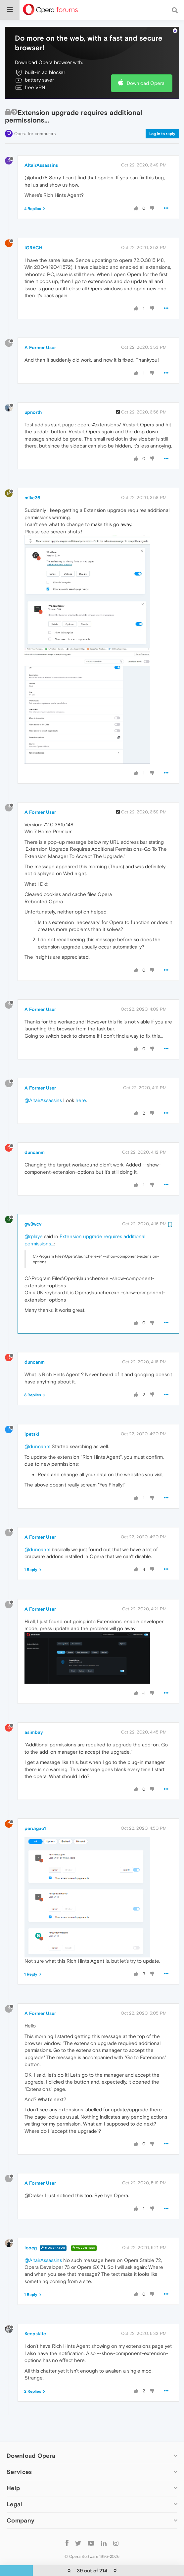 The image size is (184, 2576). What do you see at coordinates (33, 1732) in the screenshot?
I see `asimbay` at bounding box center [33, 1732].